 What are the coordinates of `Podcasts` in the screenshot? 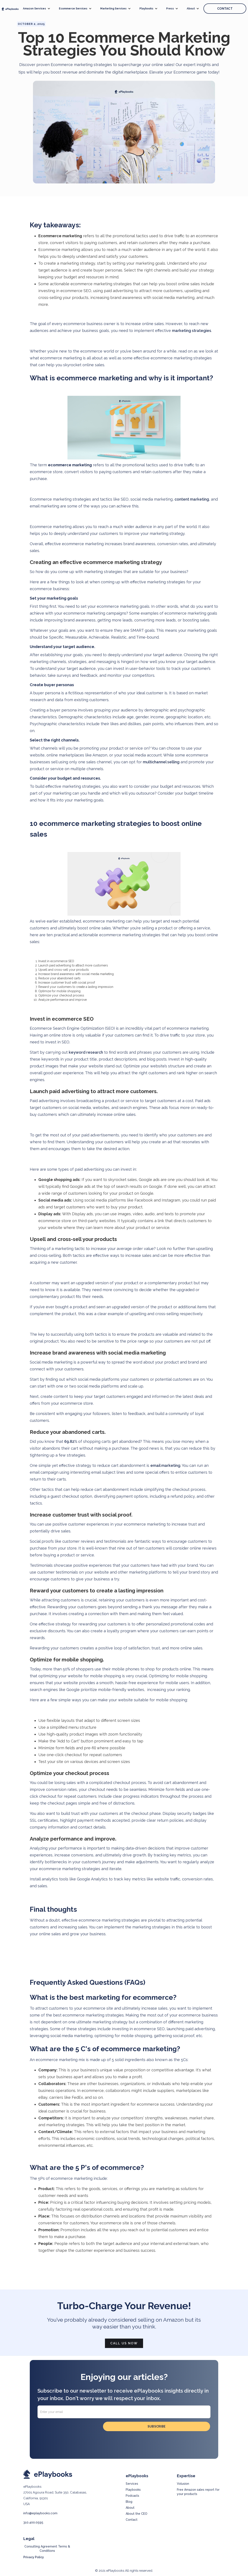 It's located at (132, 2495).